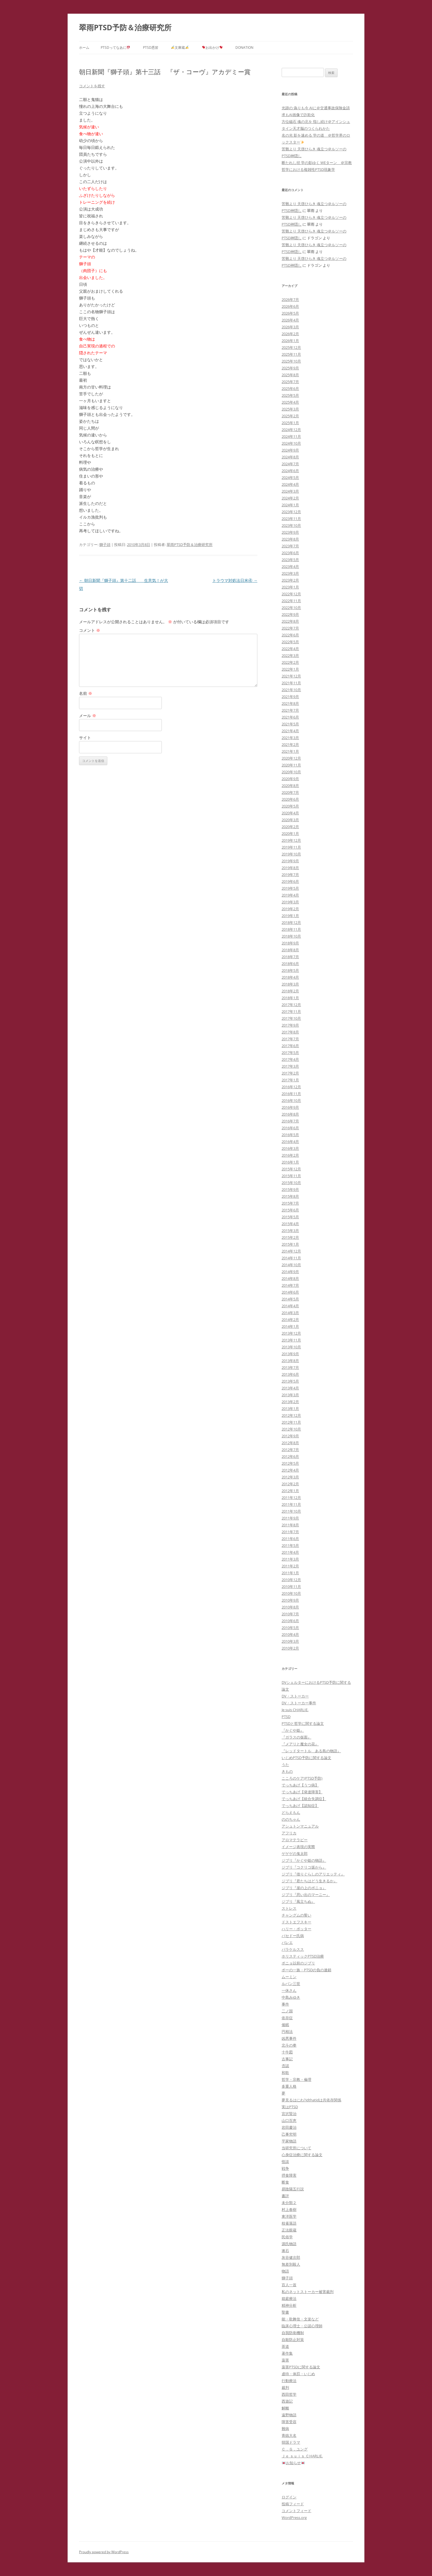 The height and width of the screenshot is (2576, 432). I want to click on 2011年6月, so click(290, 1538).